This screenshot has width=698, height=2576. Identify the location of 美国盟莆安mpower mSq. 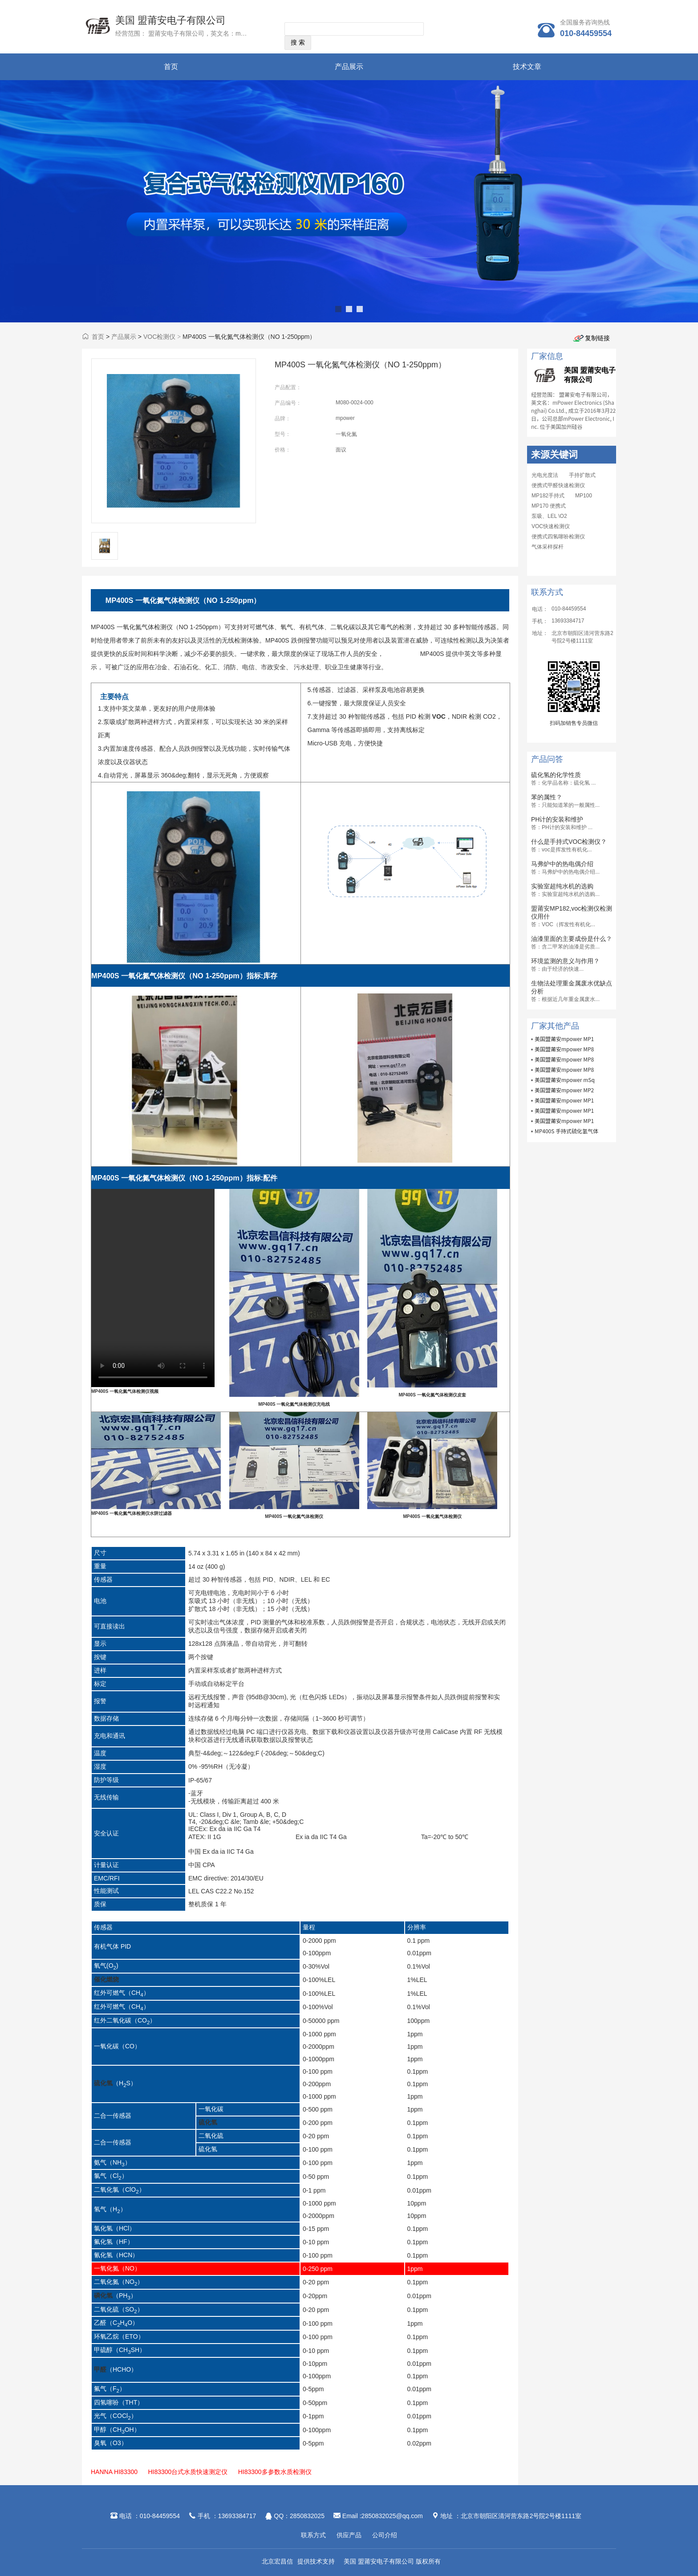
(565, 1079).